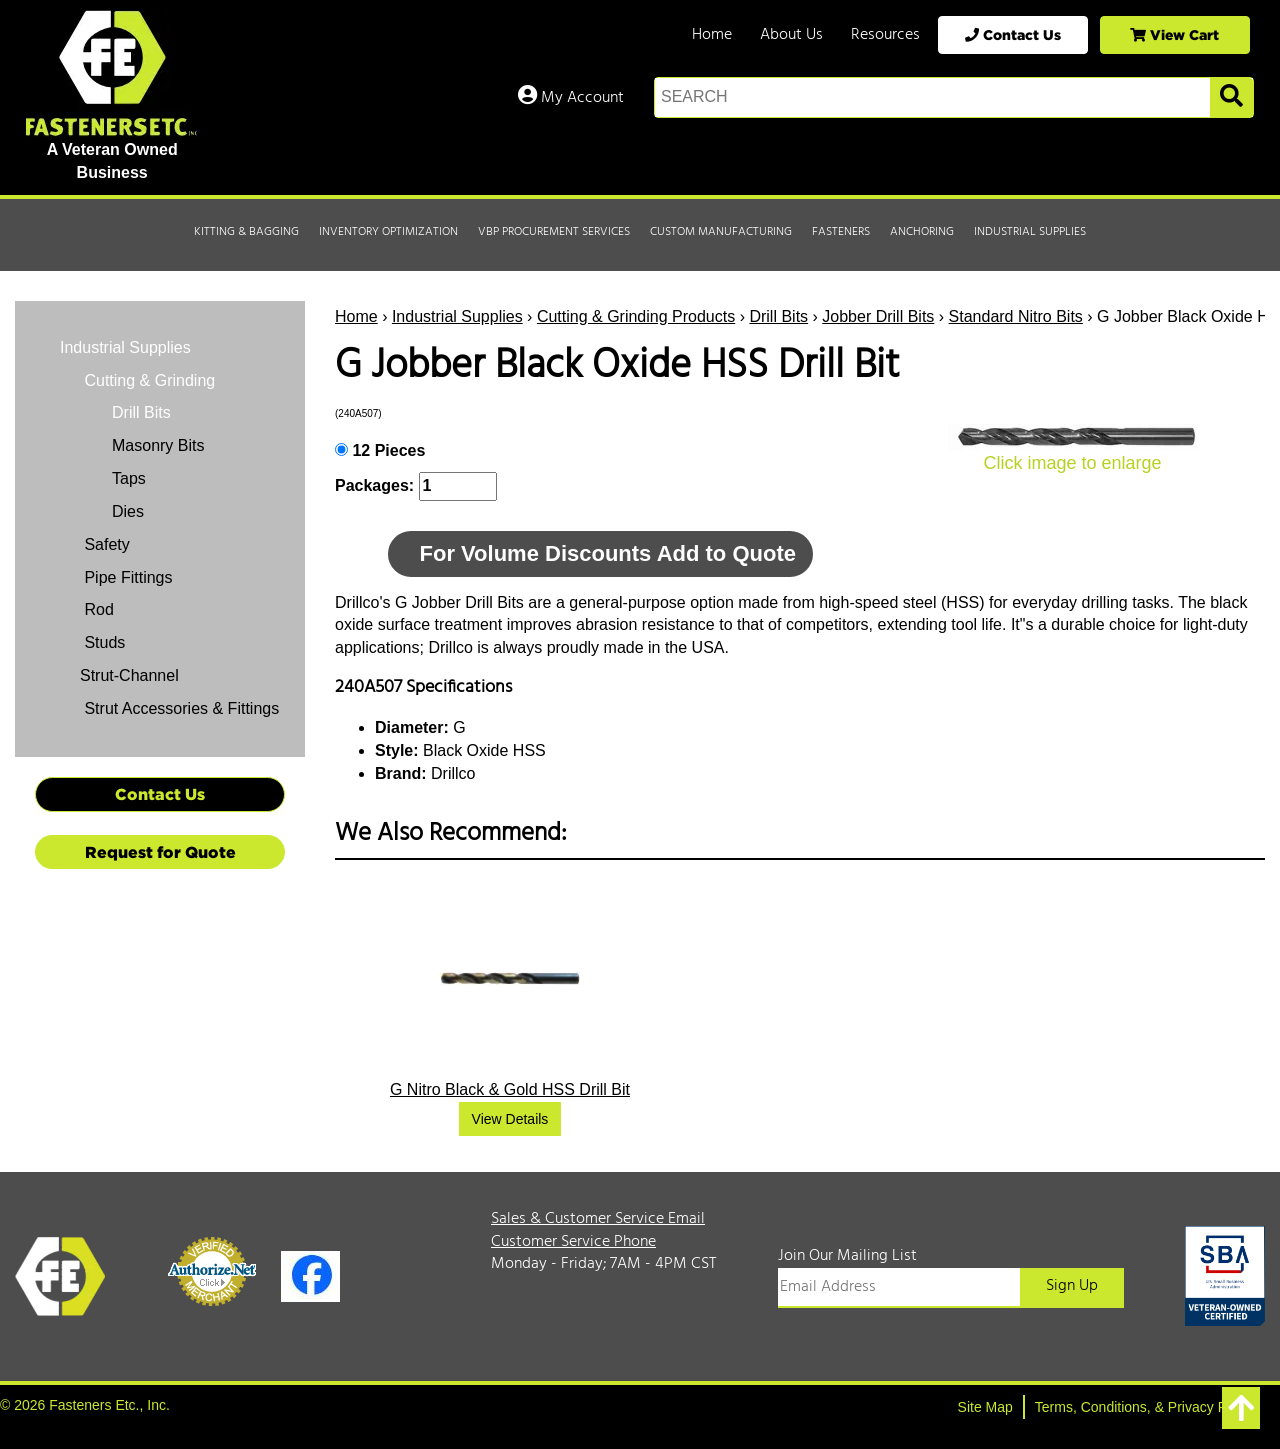 This screenshot has width=1280, height=1449. I want to click on G Nitro Black & Gold HSS Drill Bit, so click(510, 1089).